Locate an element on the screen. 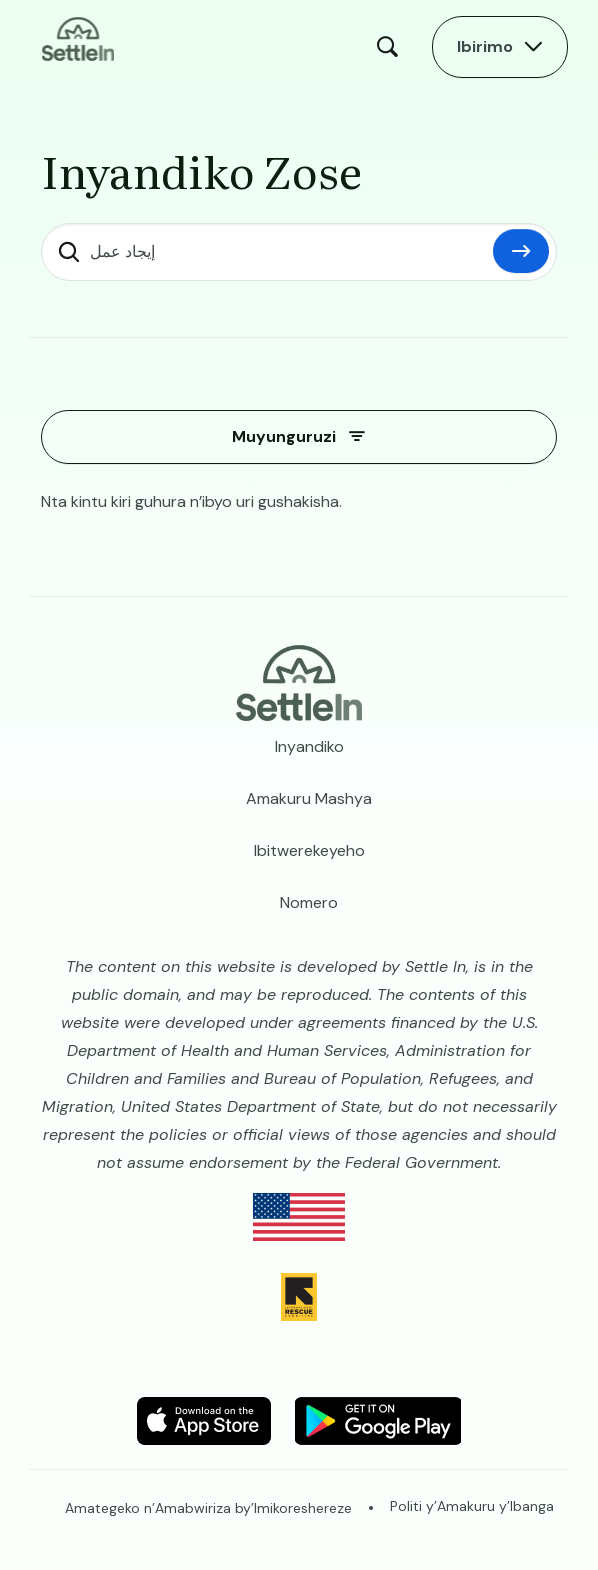  Inyandiko is located at coordinates (309, 746).